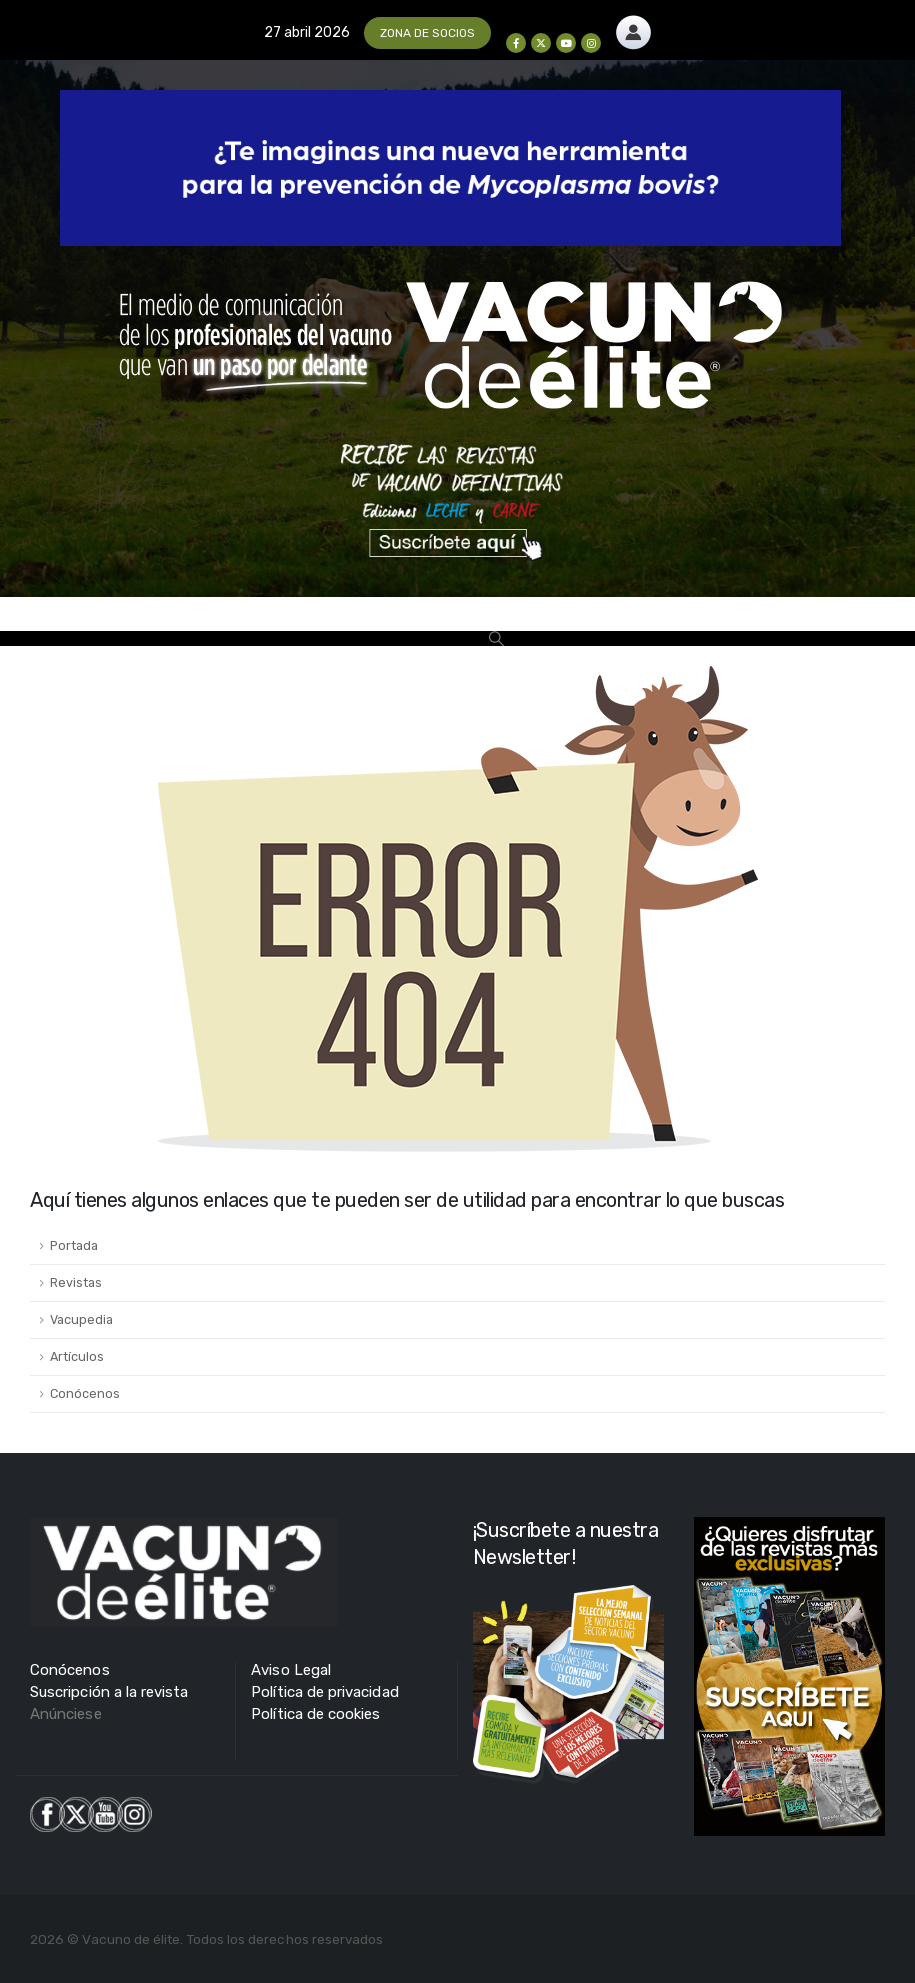  What do you see at coordinates (76, 1282) in the screenshot?
I see `Revistas` at bounding box center [76, 1282].